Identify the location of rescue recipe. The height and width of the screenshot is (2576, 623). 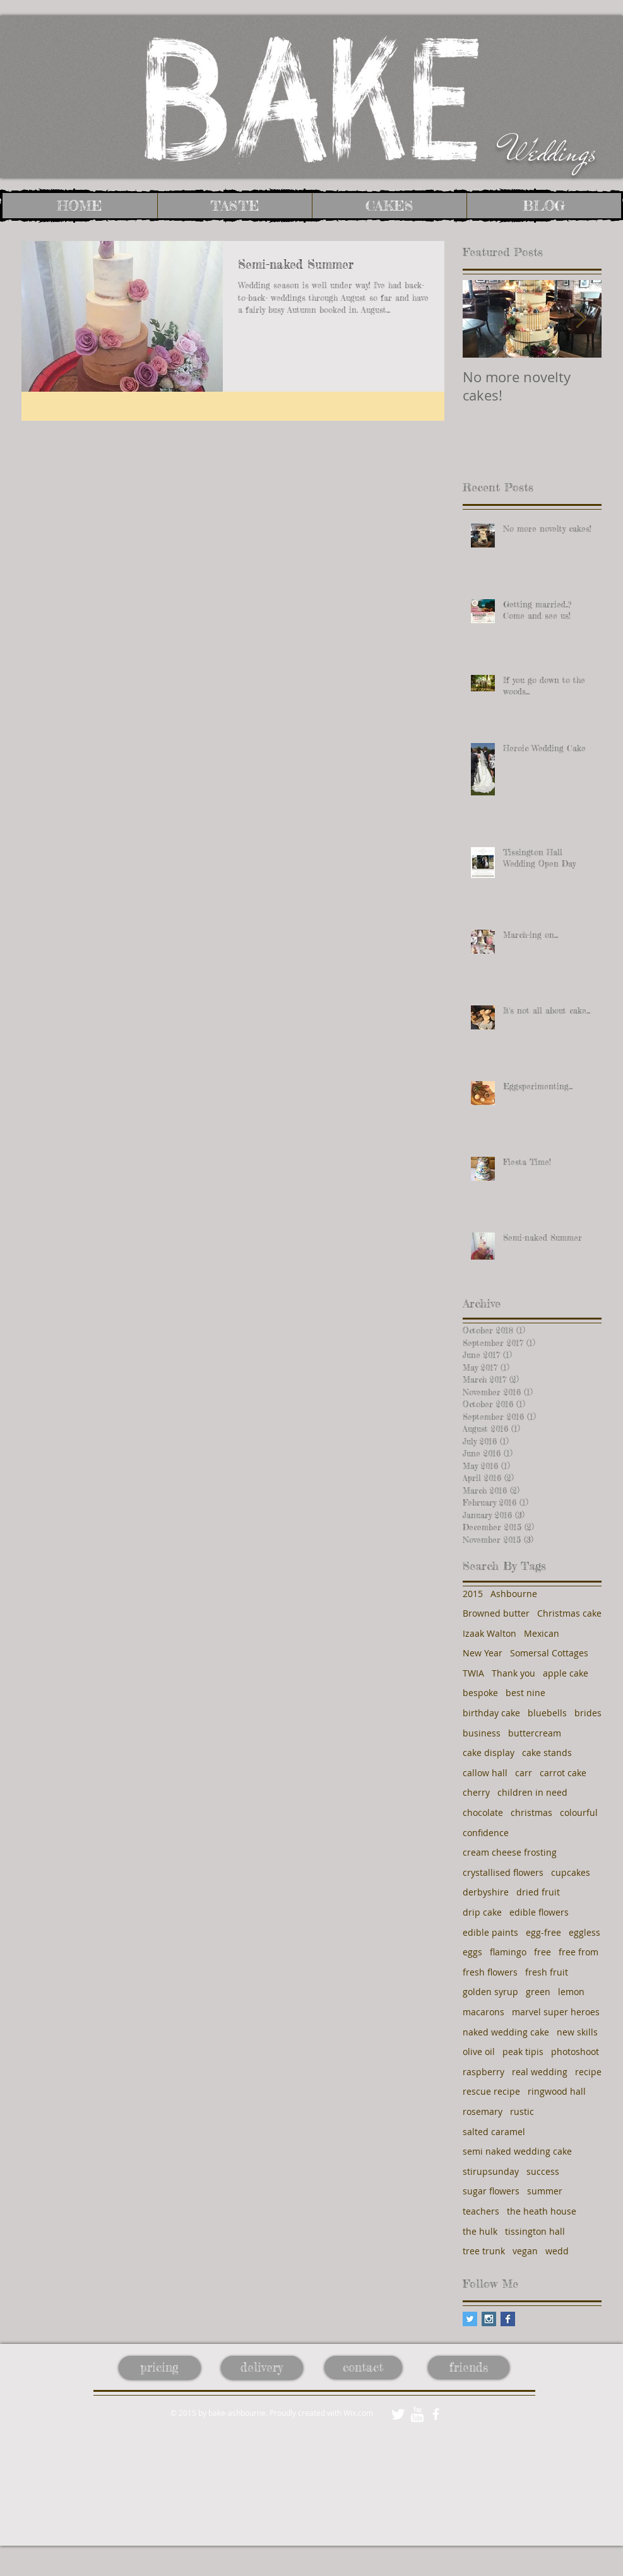
(491, 2091).